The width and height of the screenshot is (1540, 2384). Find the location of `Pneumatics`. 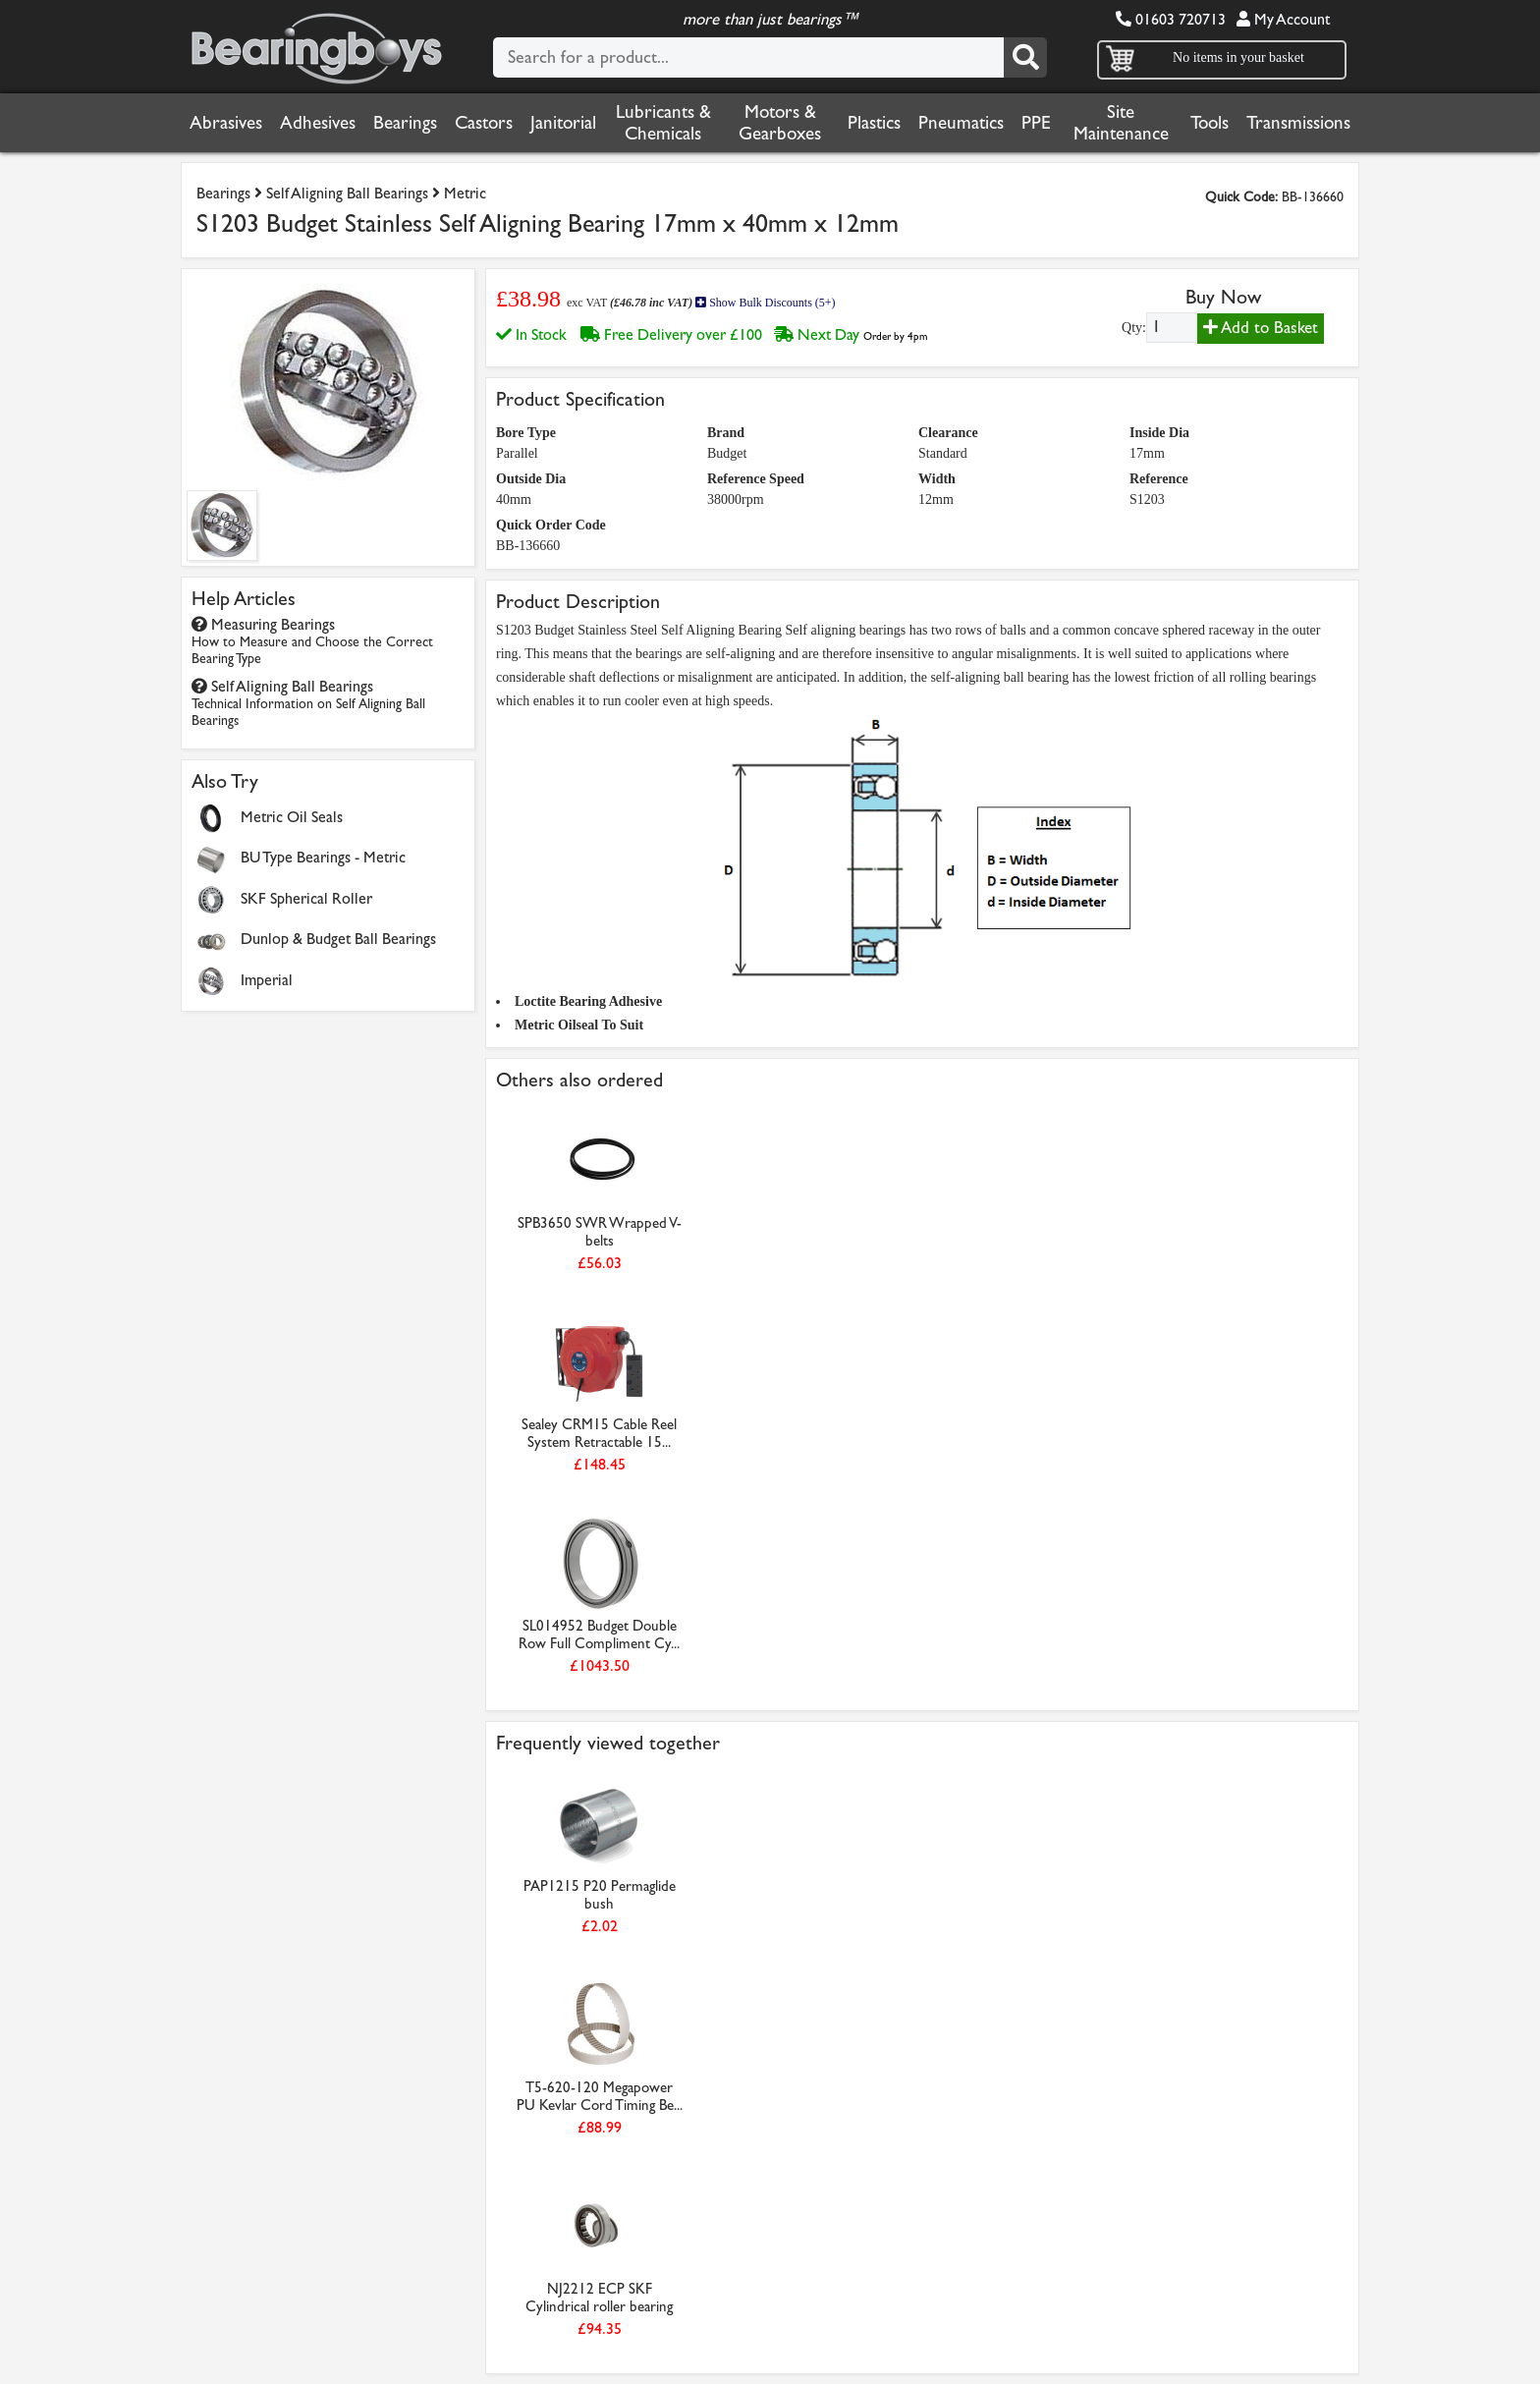

Pneumatics is located at coordinates (961, 123).